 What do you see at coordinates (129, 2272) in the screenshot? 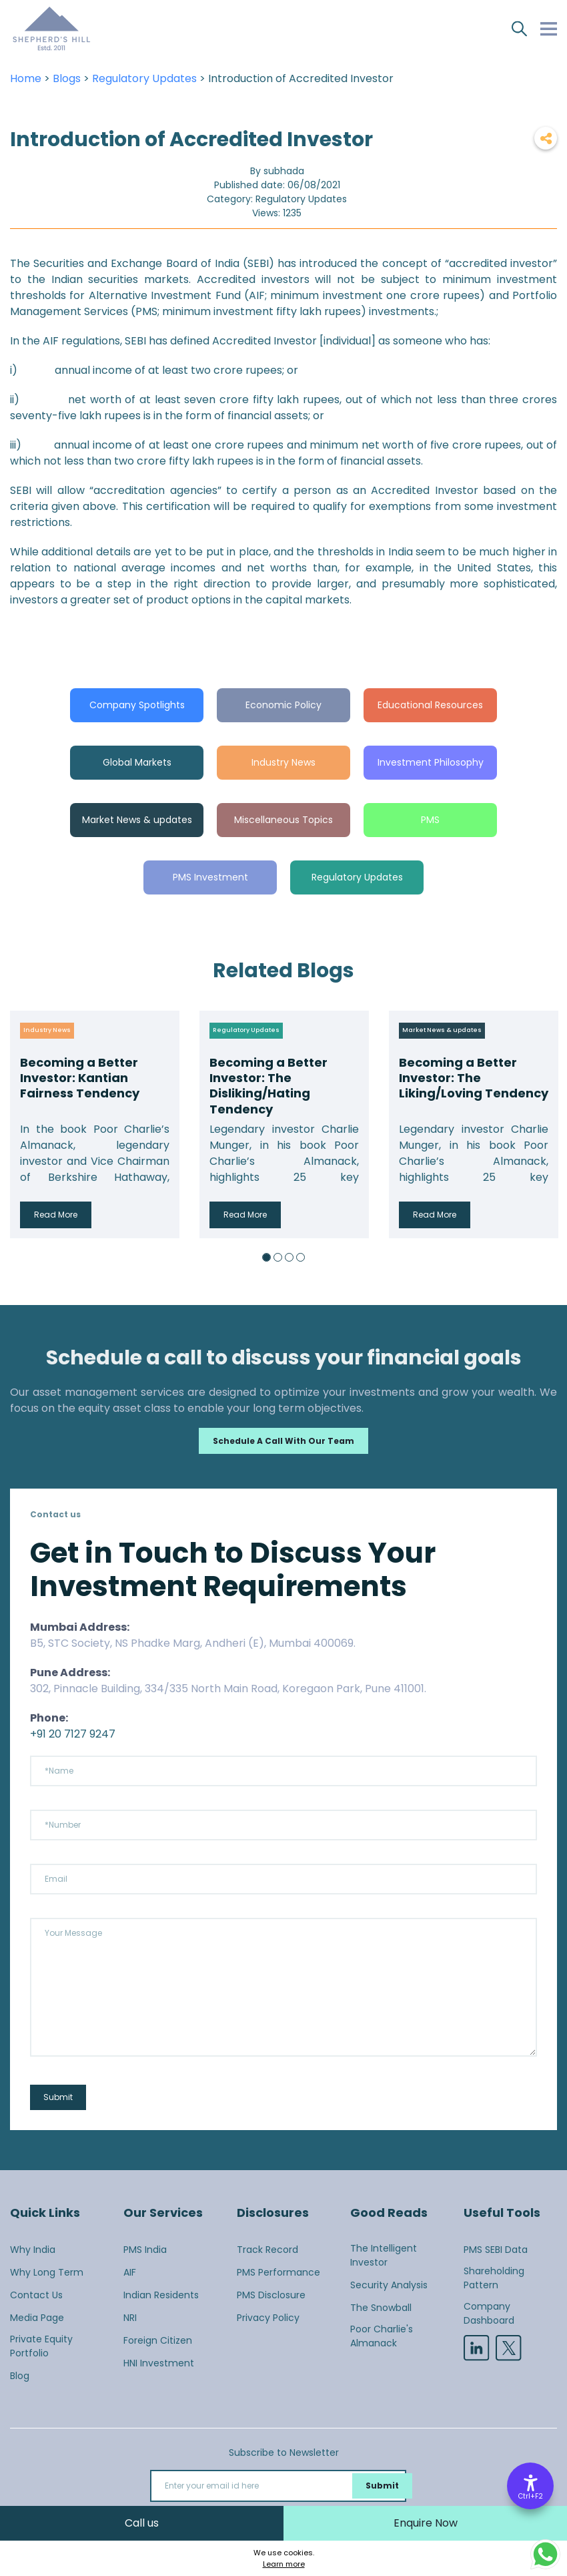
I see `AIF` at bounding box center [129, 2272].